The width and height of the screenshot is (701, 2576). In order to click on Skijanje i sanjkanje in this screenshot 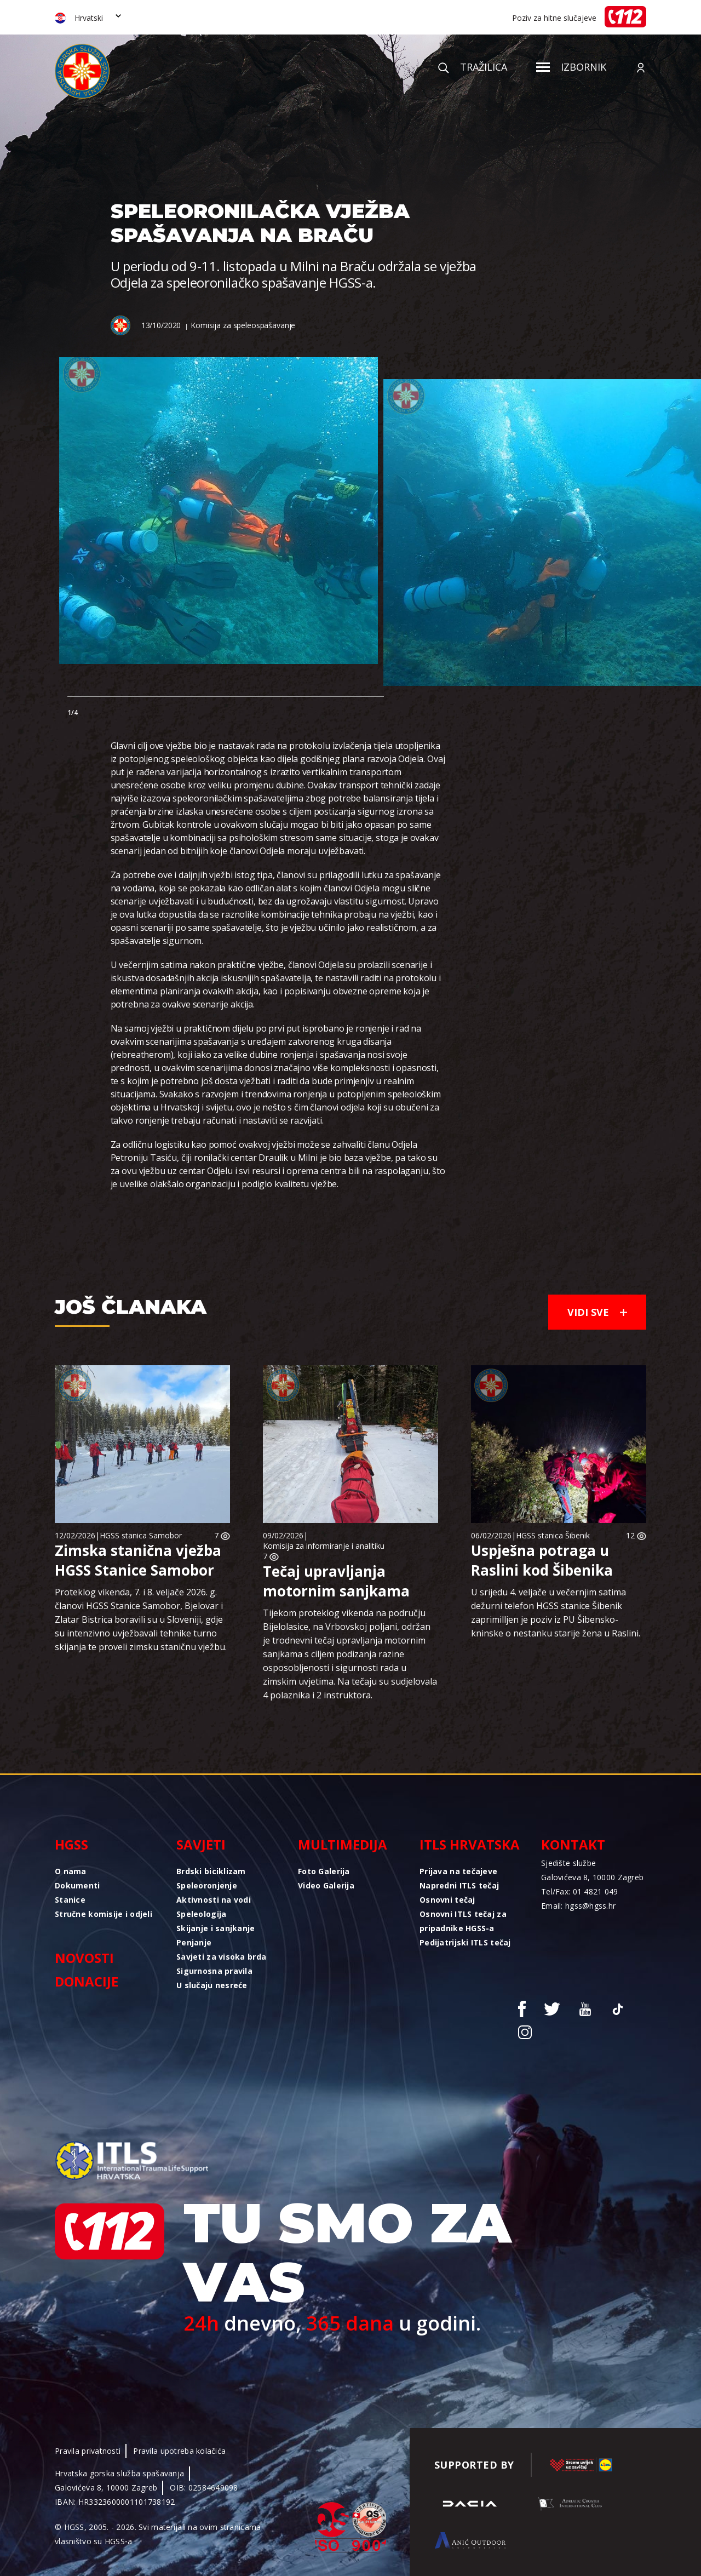, I will do `click(215, 1928)`.